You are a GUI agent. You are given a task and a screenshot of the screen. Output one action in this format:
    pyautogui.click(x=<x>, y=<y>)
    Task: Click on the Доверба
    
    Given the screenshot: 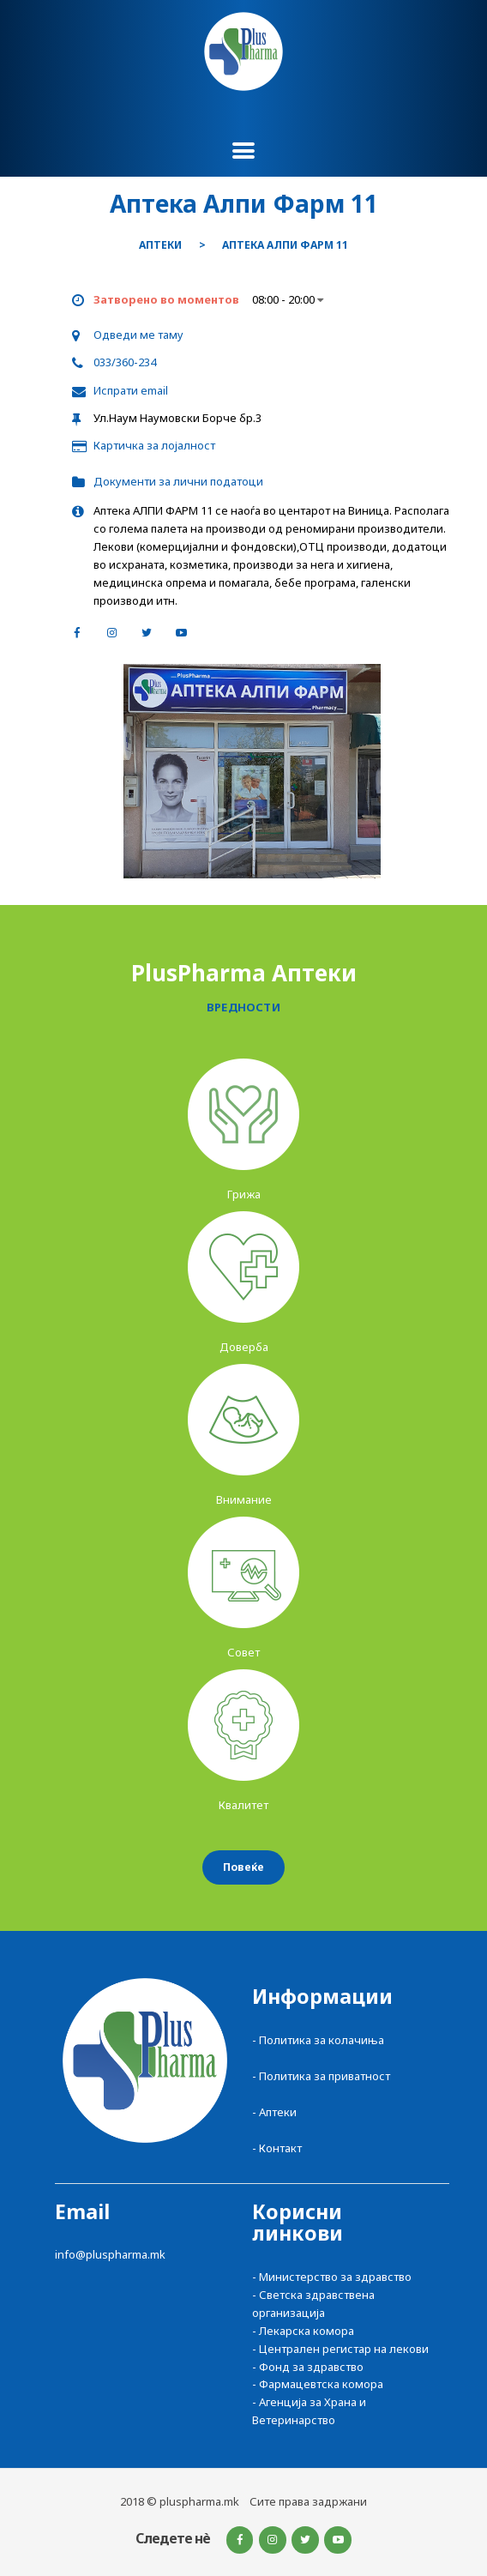 What is the action you would take?
    pyautogui.click(x=243, y=1346)
    